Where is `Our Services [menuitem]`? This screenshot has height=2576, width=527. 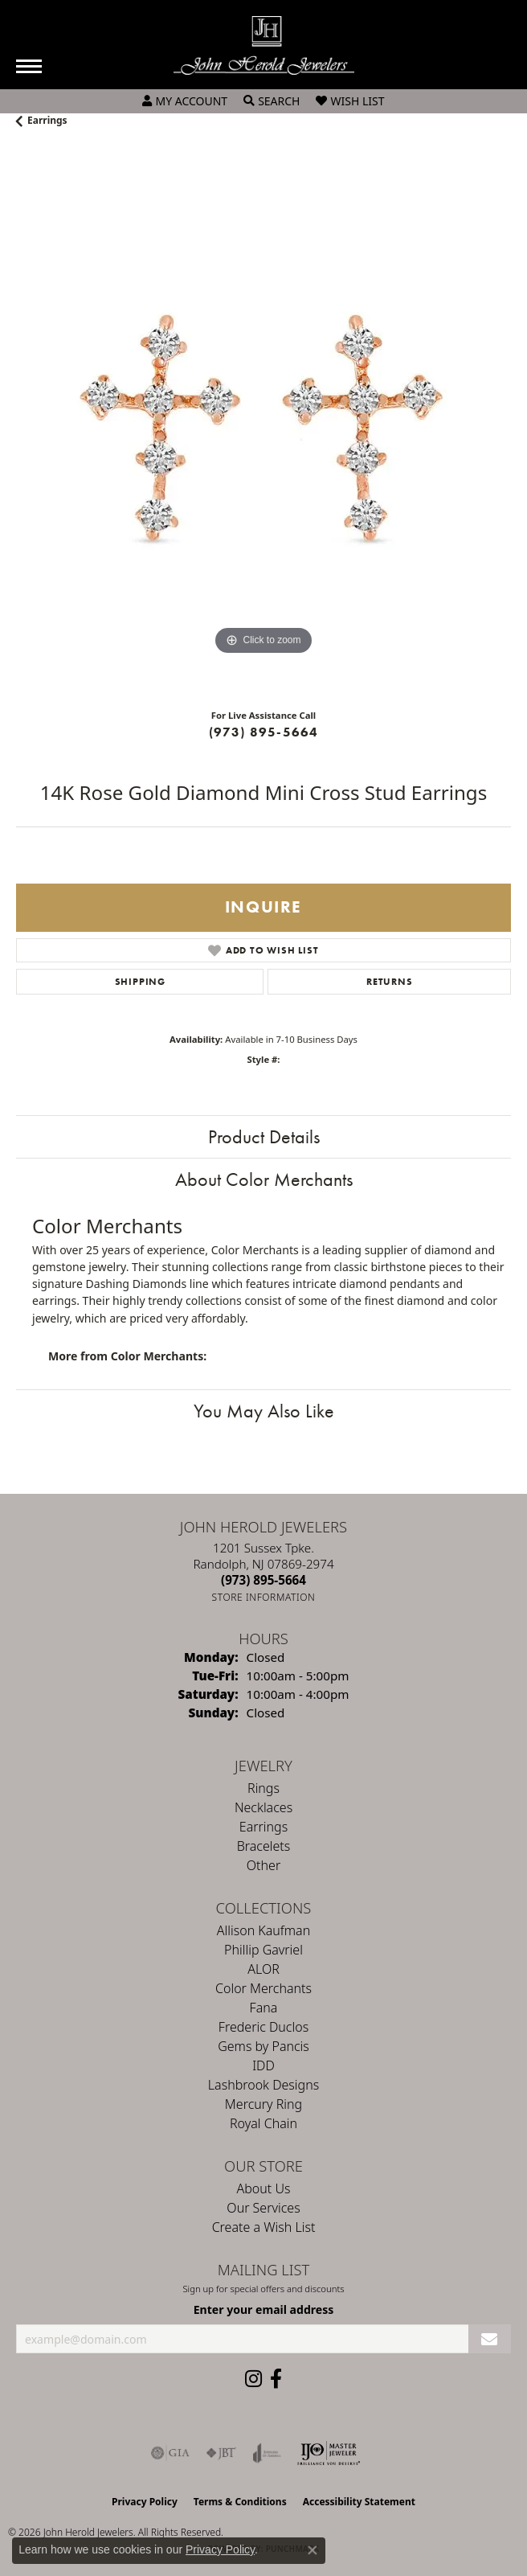 Our Services [menuitem] is located at coordinates (263, 2208).